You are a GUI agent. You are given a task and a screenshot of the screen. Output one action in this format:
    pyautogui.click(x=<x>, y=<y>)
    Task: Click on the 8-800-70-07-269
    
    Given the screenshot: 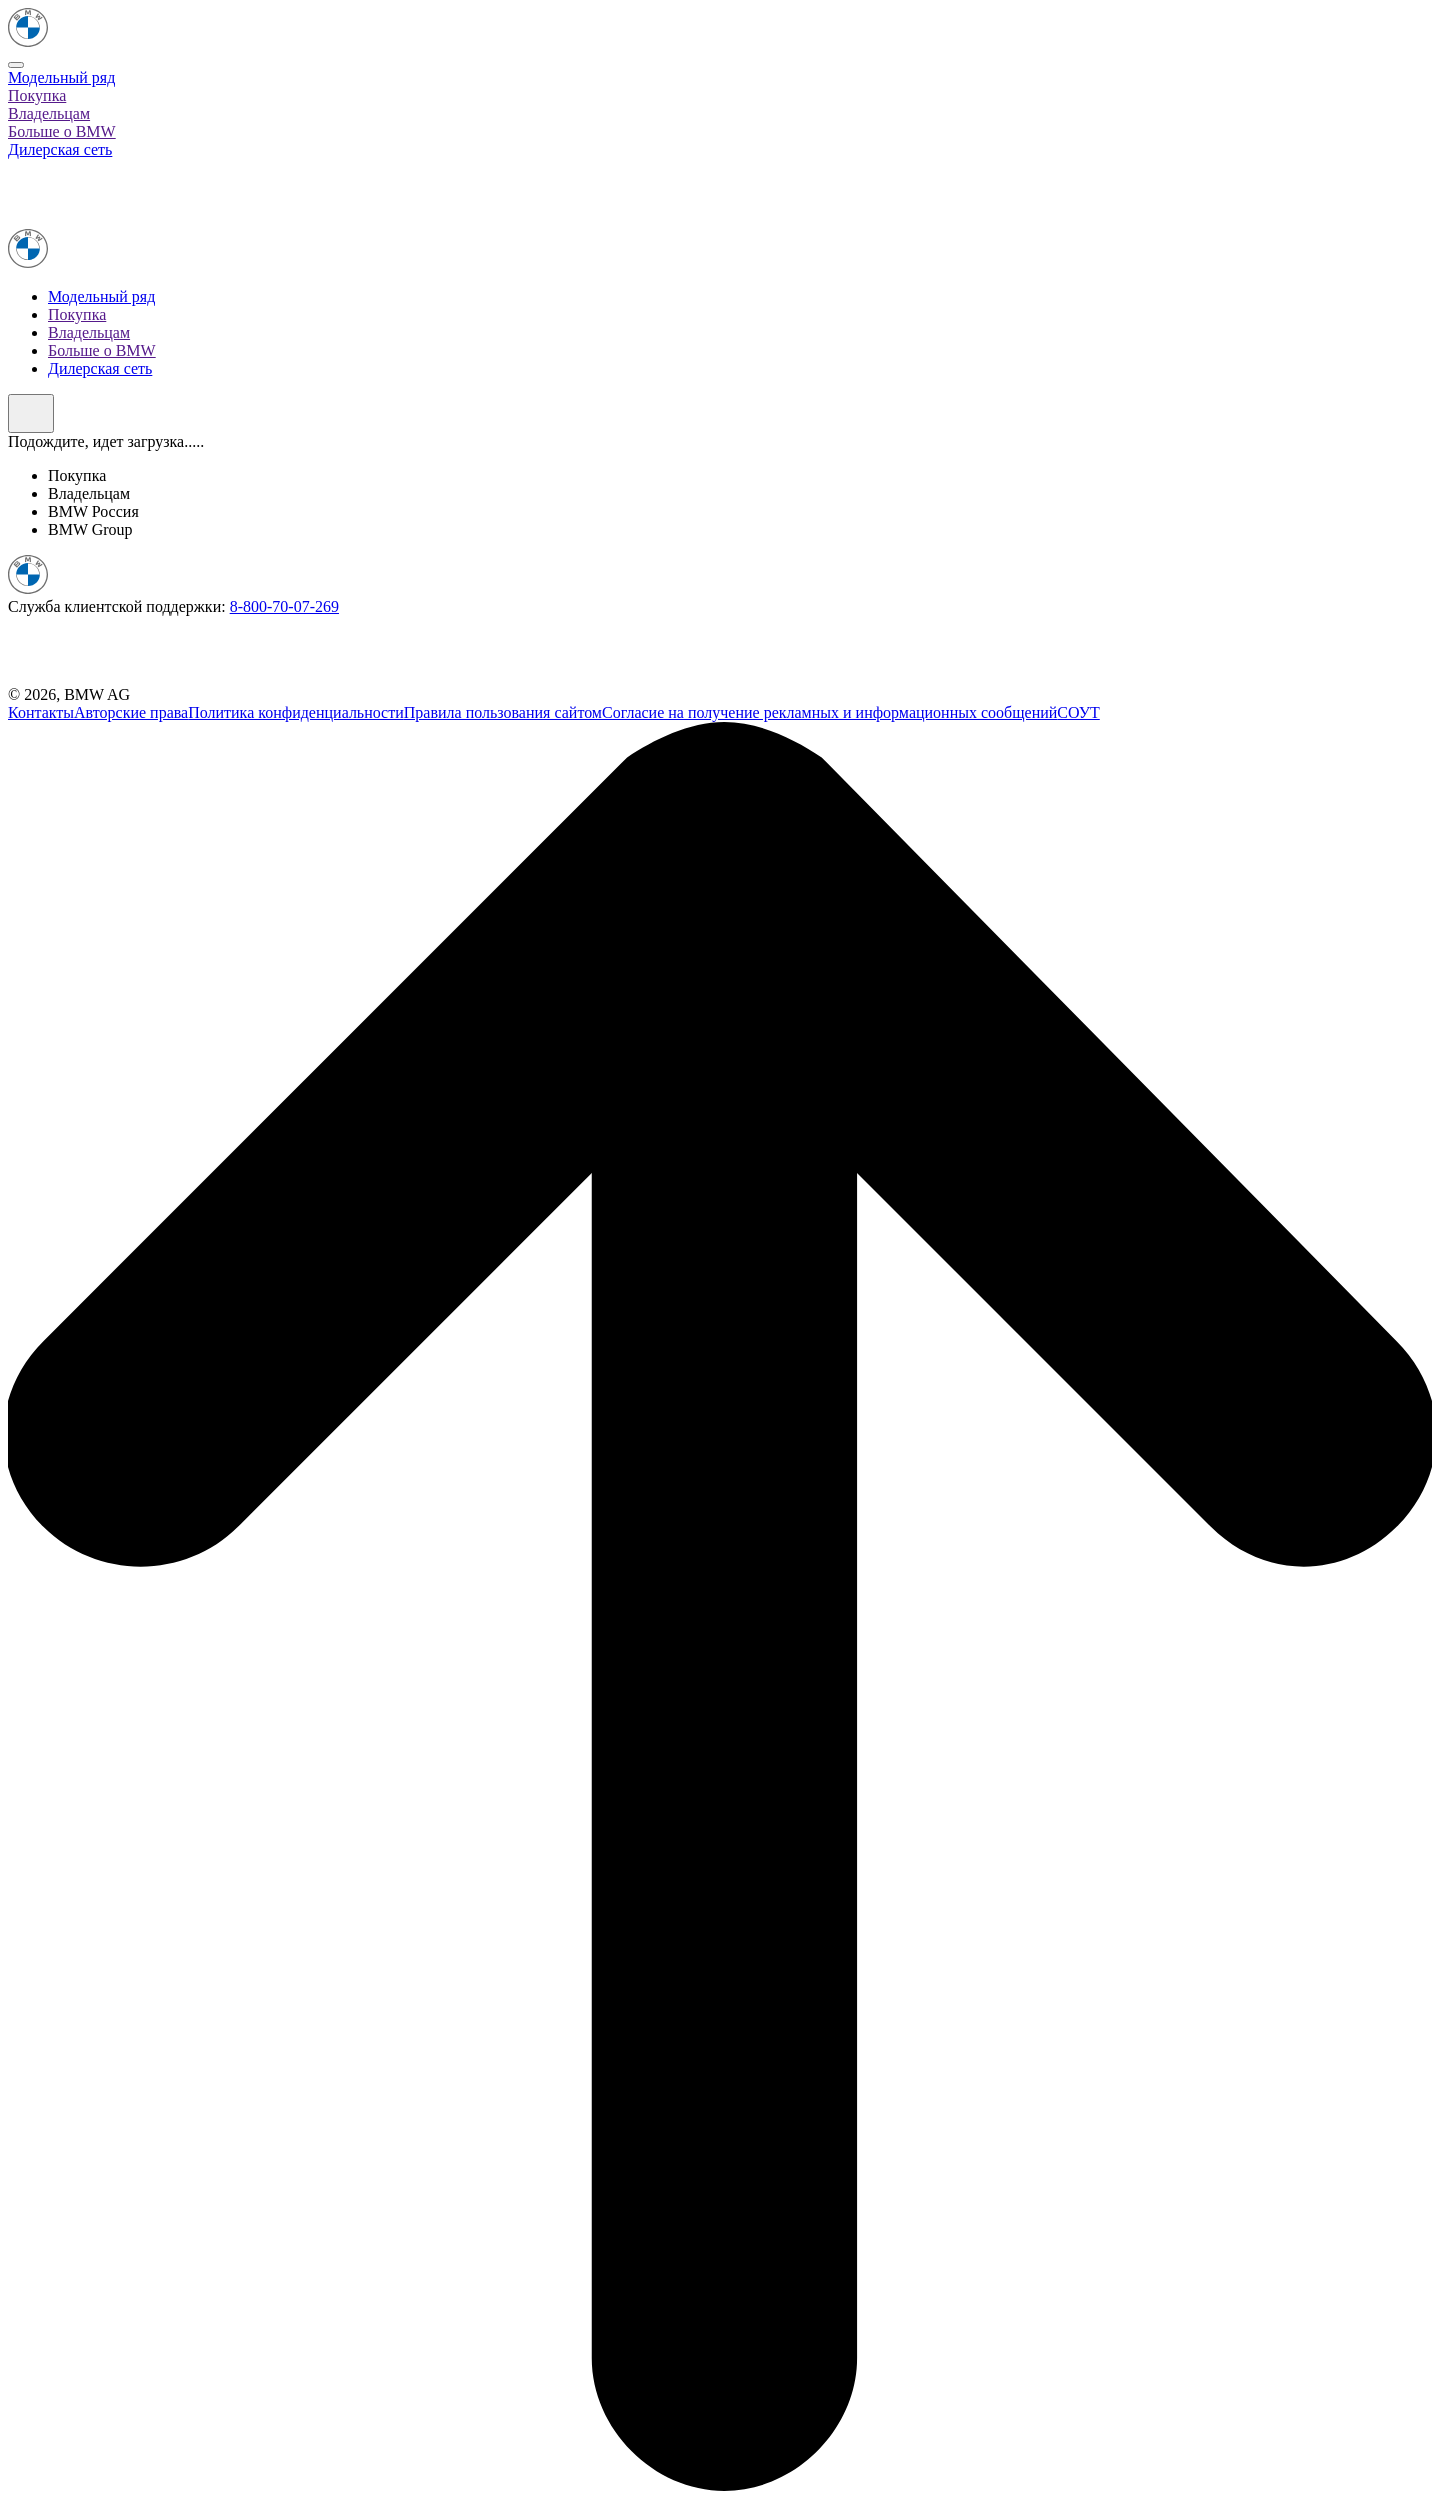 What is the action you would take?
    pyautogui.click(x=284, y=606)
    